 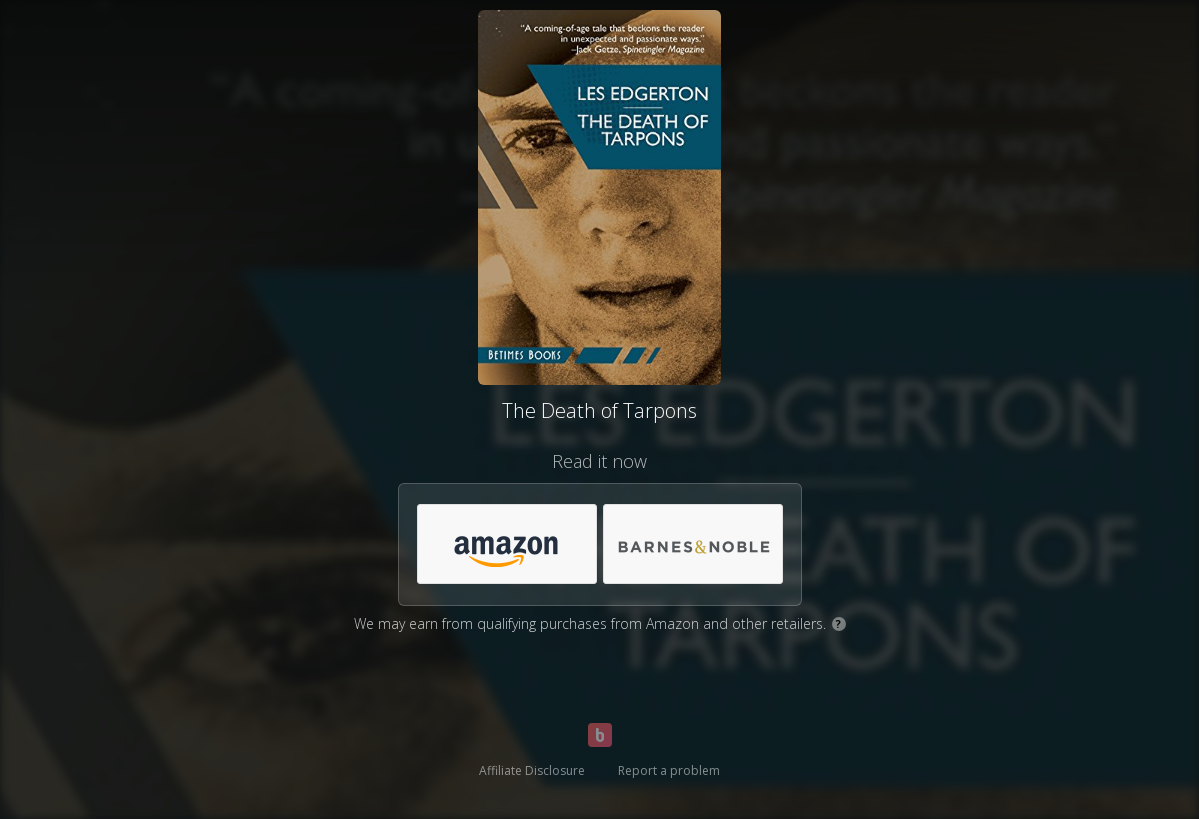 What do you see at coordinates (532, 770) in the screenshot?
I see `Affiliate Disclosure` at bounding box center [532, 770].